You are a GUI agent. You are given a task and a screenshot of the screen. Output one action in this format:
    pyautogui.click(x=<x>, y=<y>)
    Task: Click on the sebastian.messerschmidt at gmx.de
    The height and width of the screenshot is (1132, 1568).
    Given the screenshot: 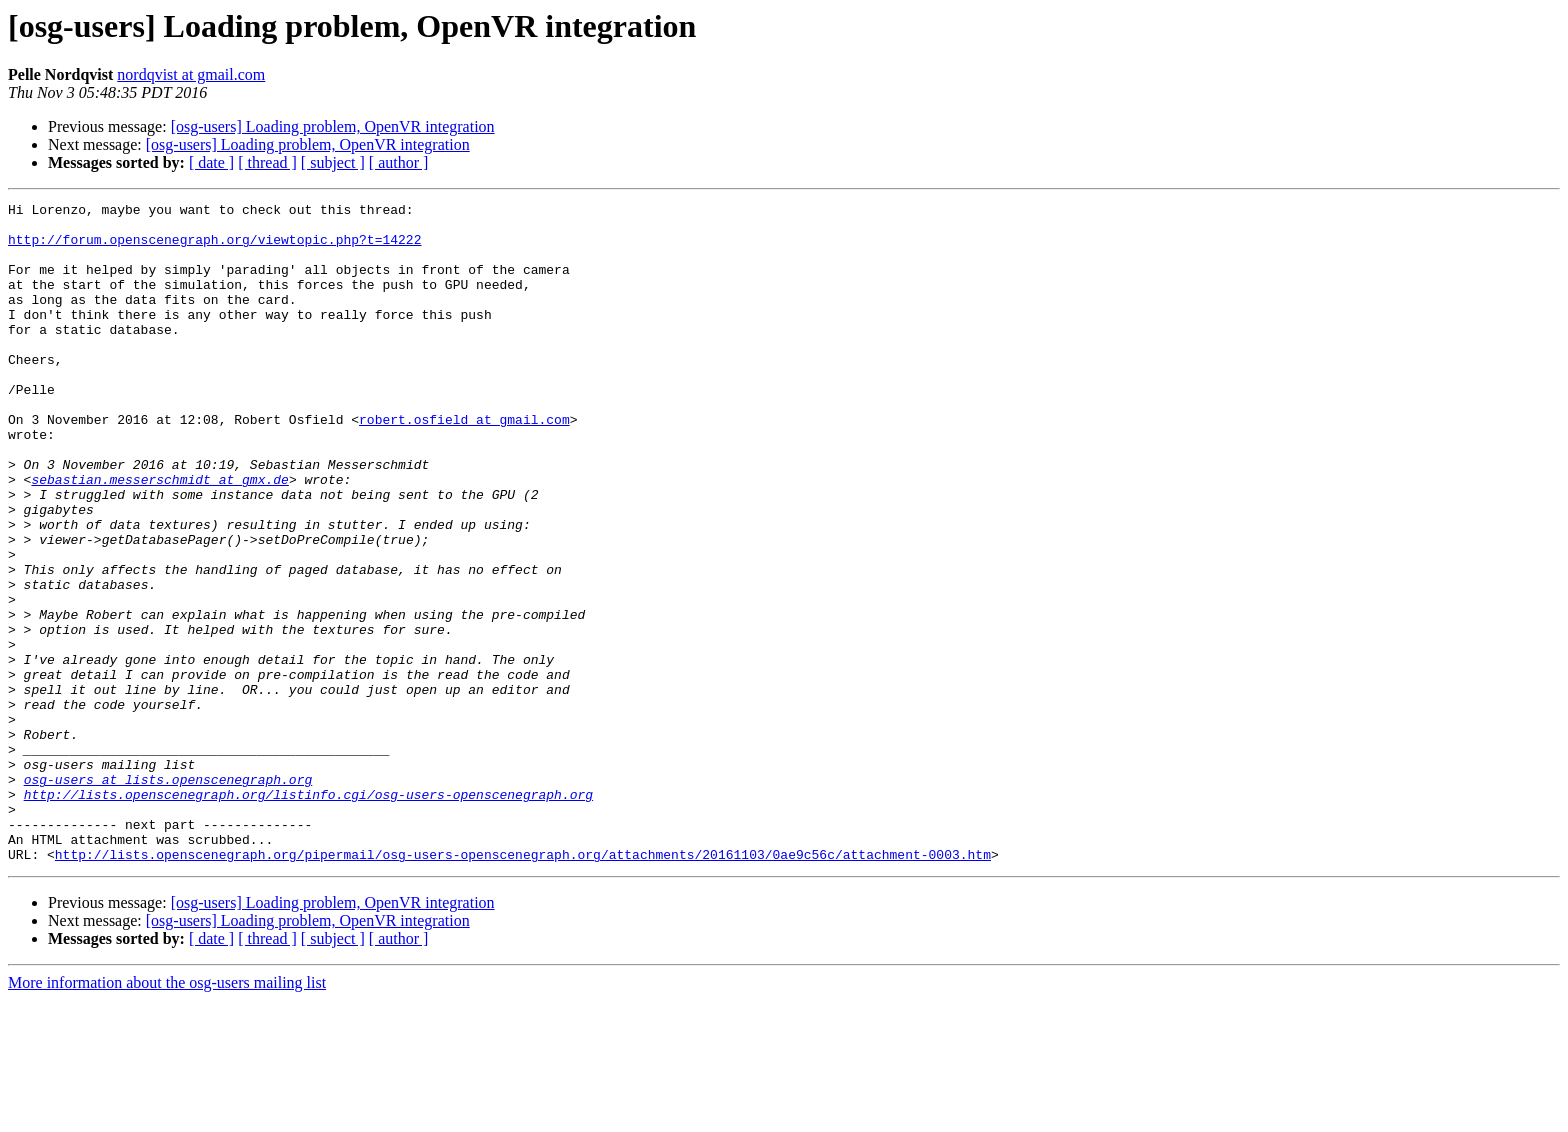 What is the action you would take?
    pyautogui.click(x=159, y=536)
    